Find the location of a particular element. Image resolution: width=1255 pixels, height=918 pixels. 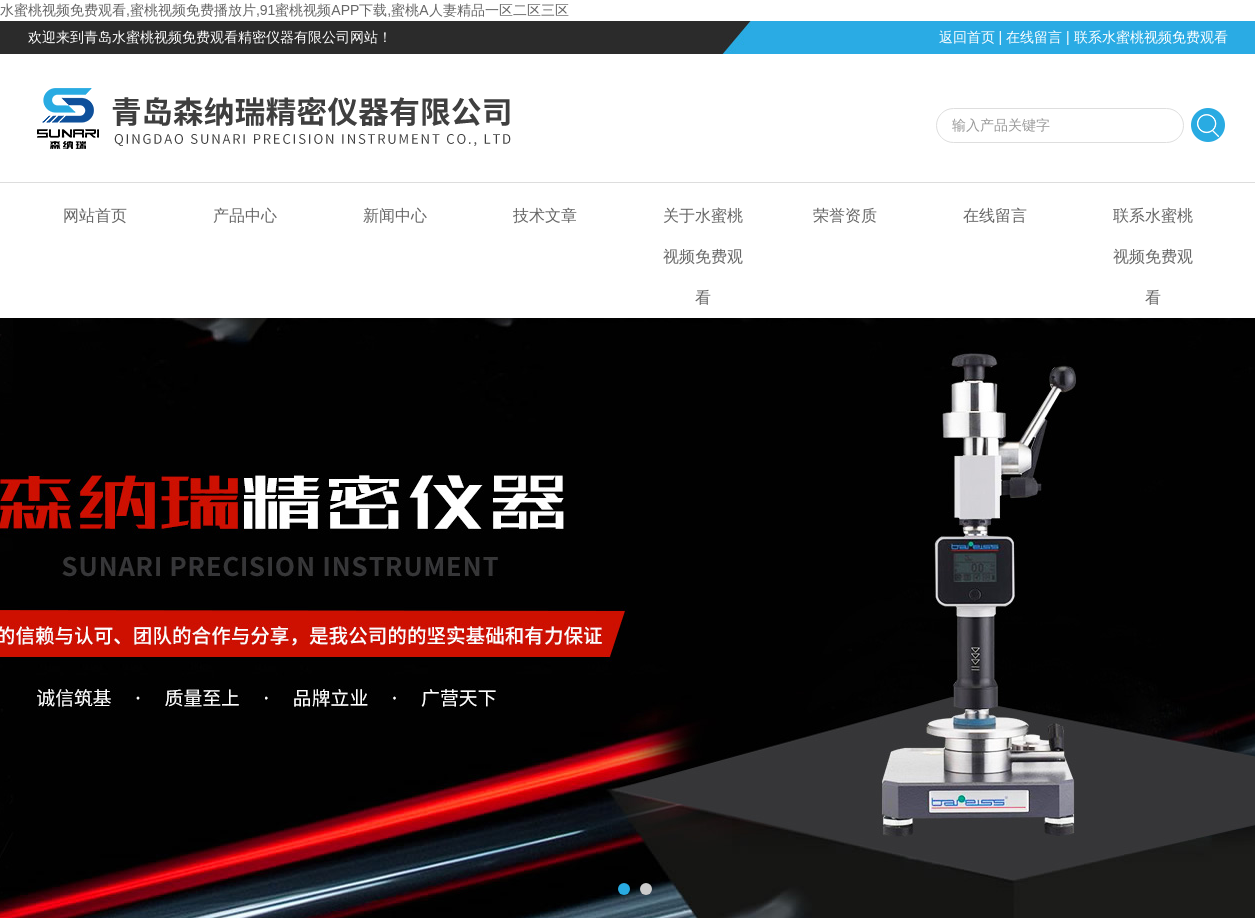

在线留言 is located at coordinates (1034, 37).